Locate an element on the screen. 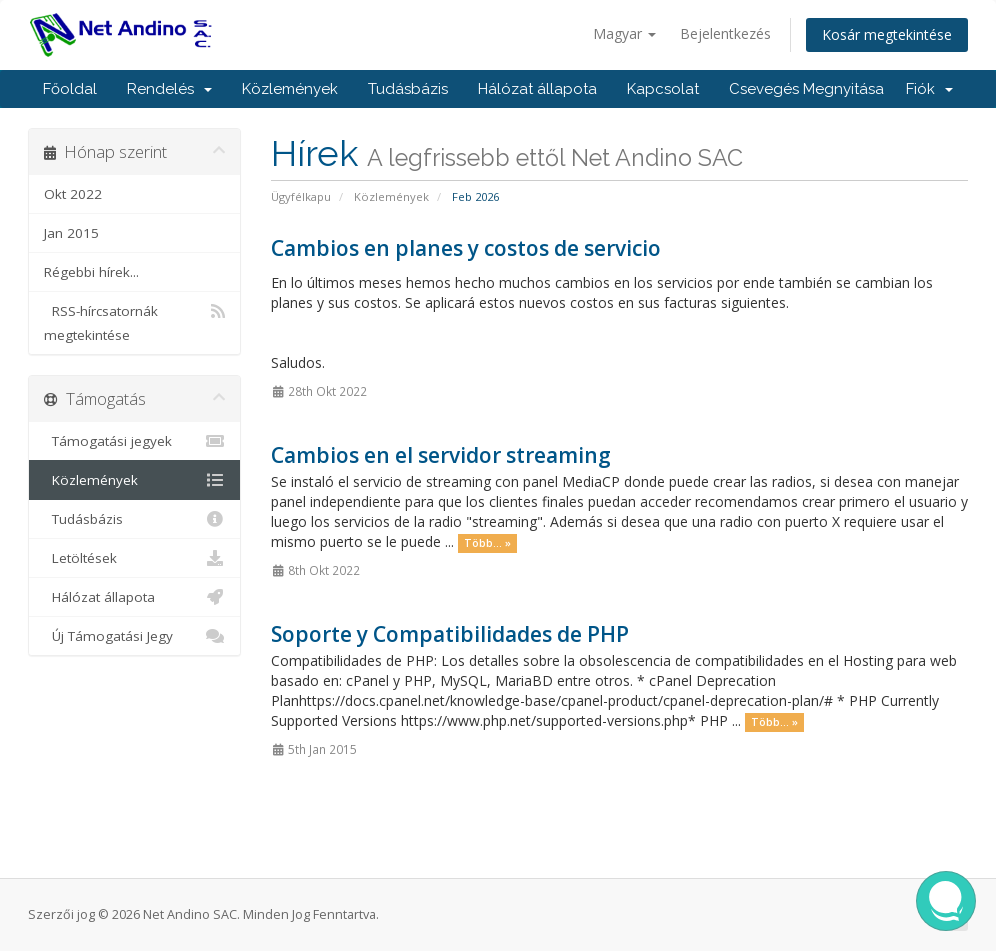 The width and height of the screenshot is (996, 951). Ügyfélkapu is located at coordinates (301, 196).